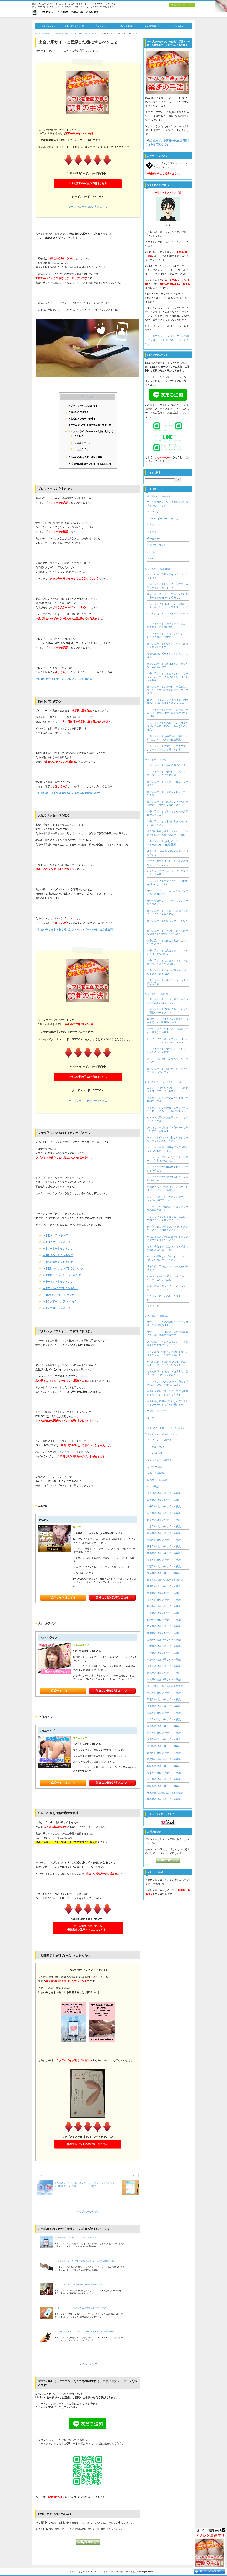 The height and width of the screenshot is (2576, 227). I want to click on ⇒【吸うやつ】ランキング, so click(58, 1255).